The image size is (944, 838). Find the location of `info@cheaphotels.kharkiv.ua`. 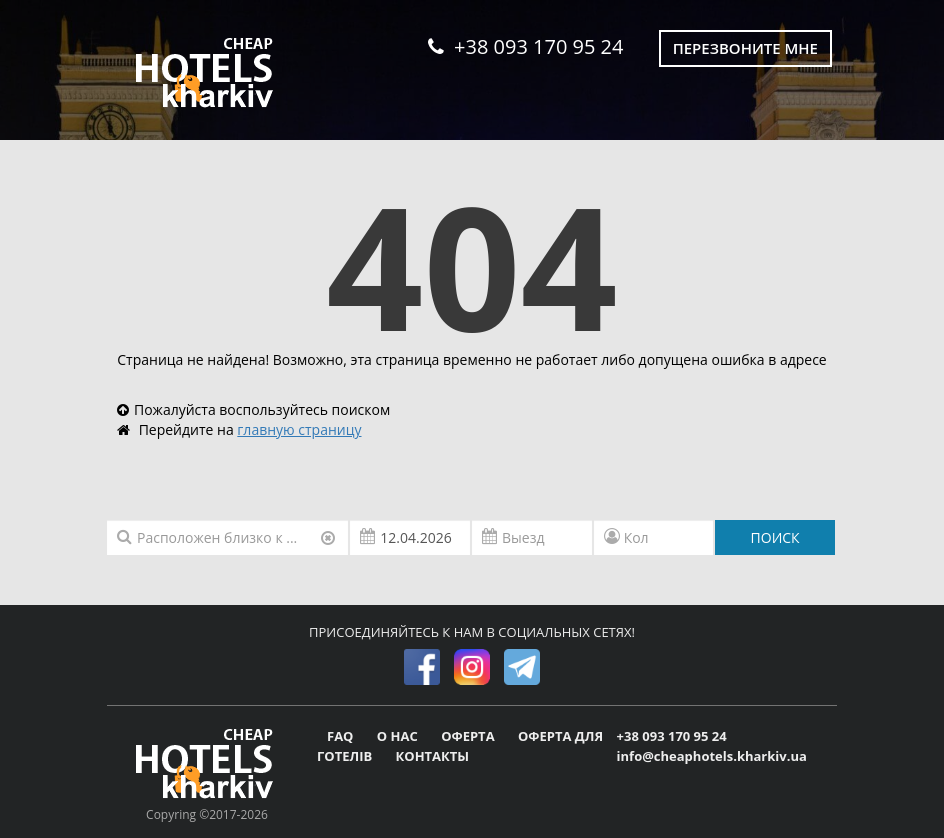

info@cheaphotels.kharkiv.ua is located at coordinates (712, 756).